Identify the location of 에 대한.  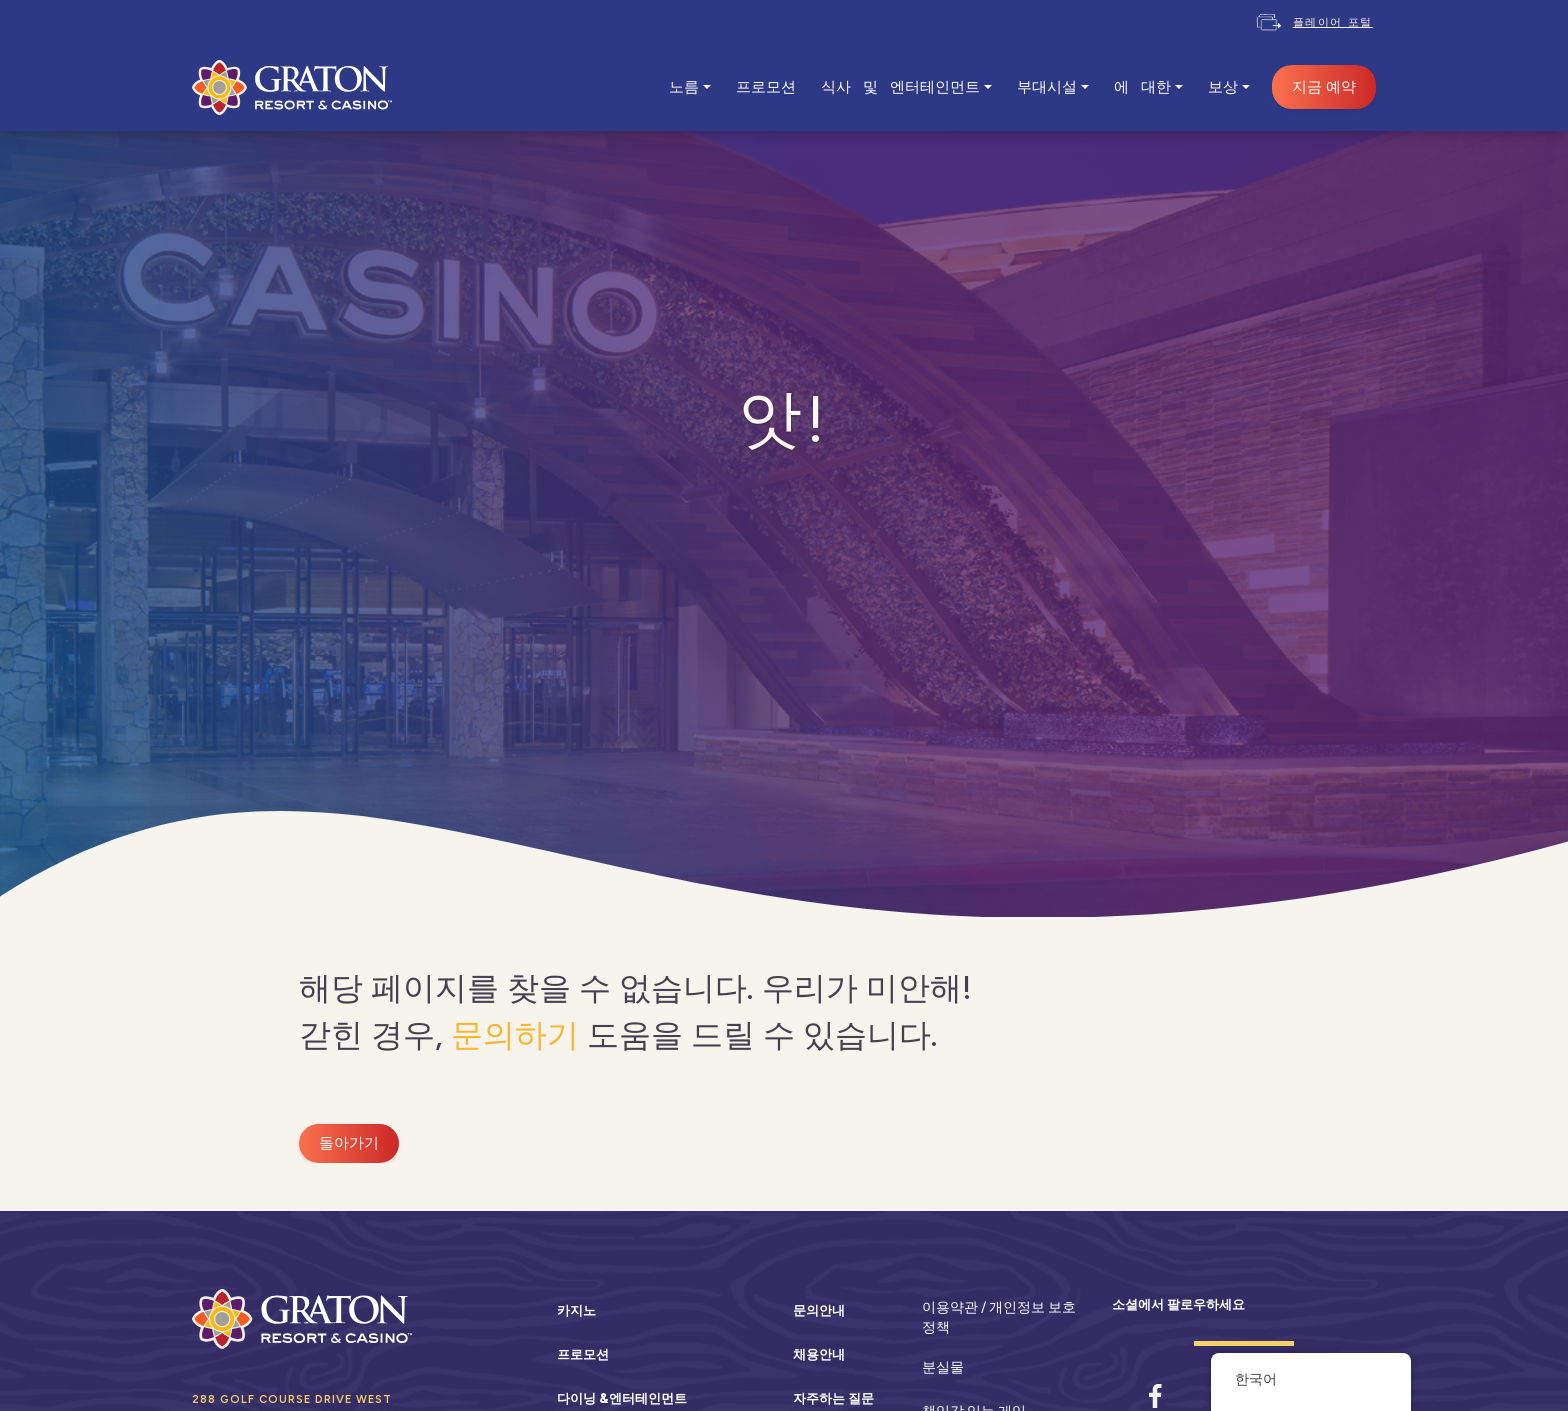
(1142, 87).